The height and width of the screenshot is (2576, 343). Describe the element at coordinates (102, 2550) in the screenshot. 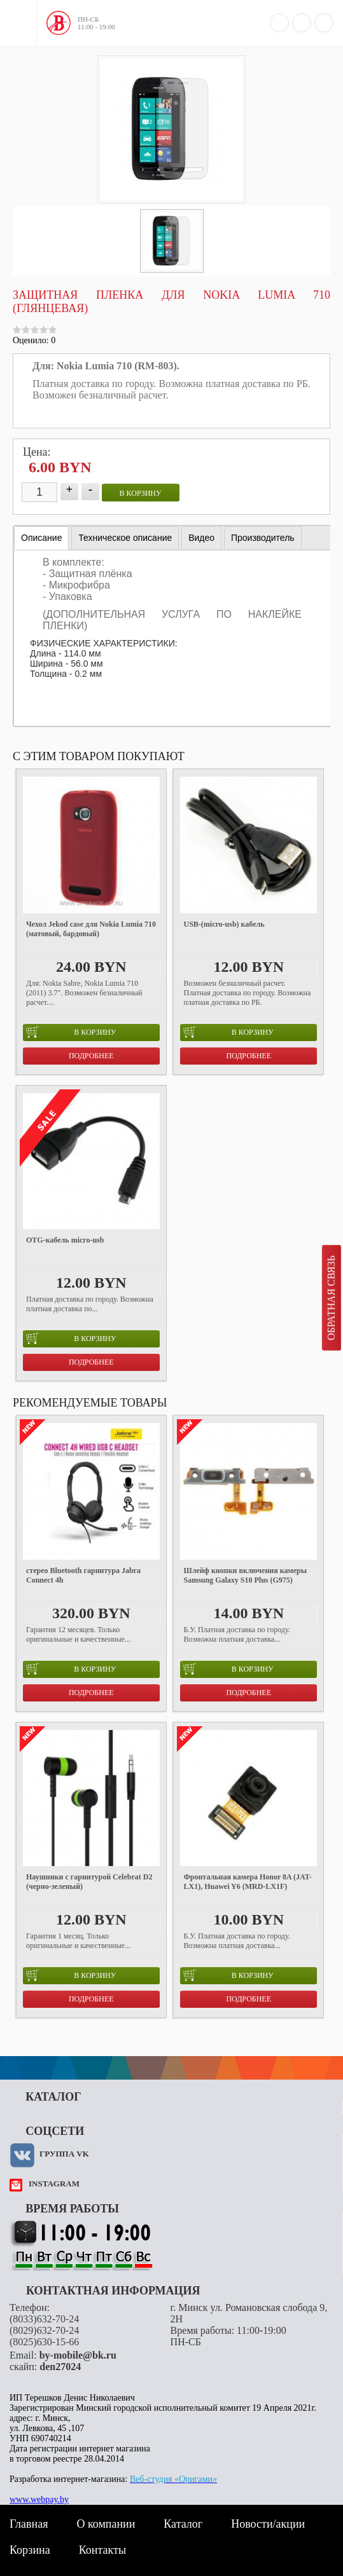

I see `Контакты` at that location.